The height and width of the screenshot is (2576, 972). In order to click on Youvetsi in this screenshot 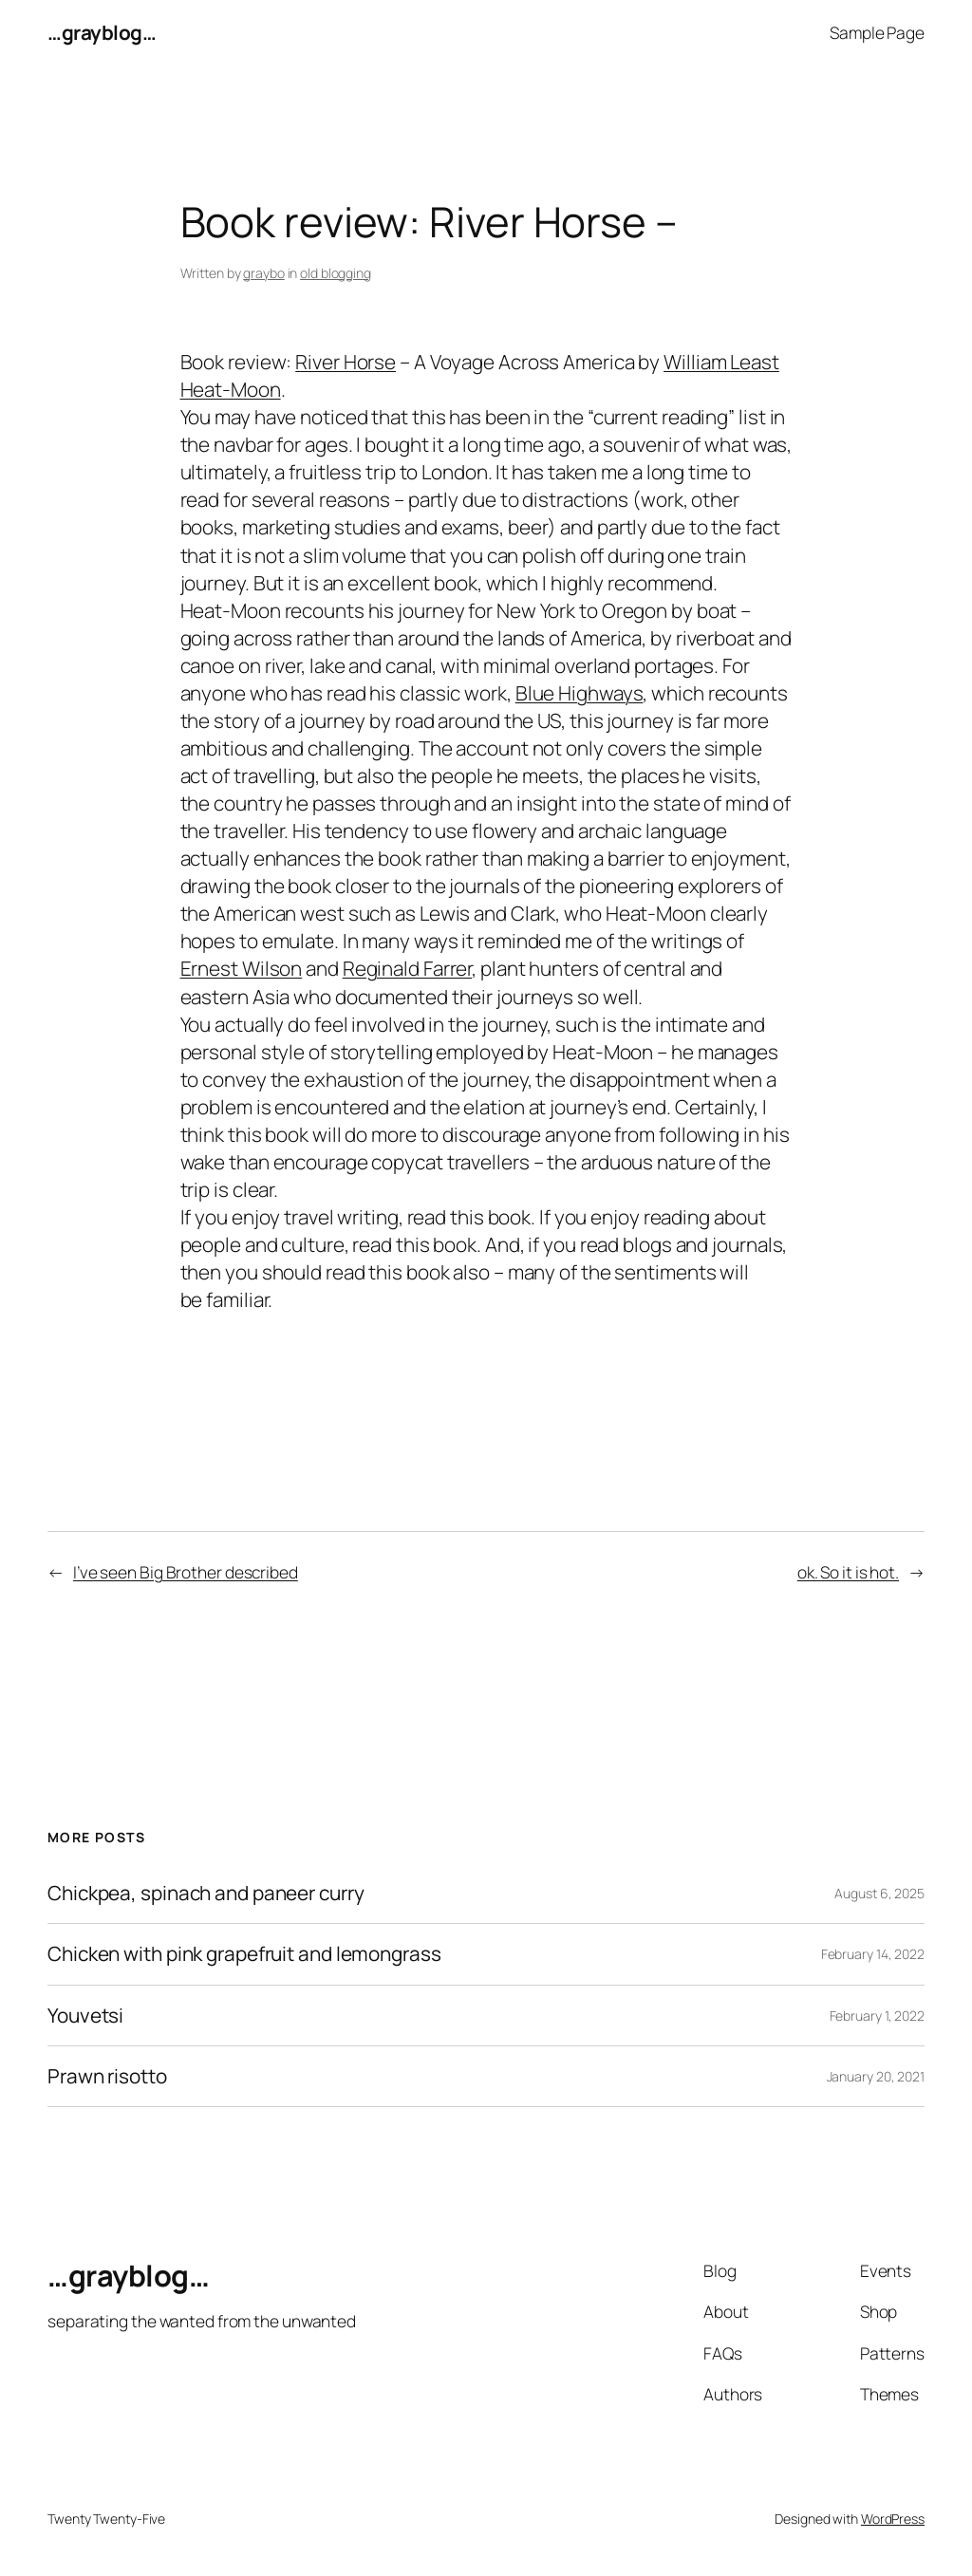, I will do `click(85, 2015)`.